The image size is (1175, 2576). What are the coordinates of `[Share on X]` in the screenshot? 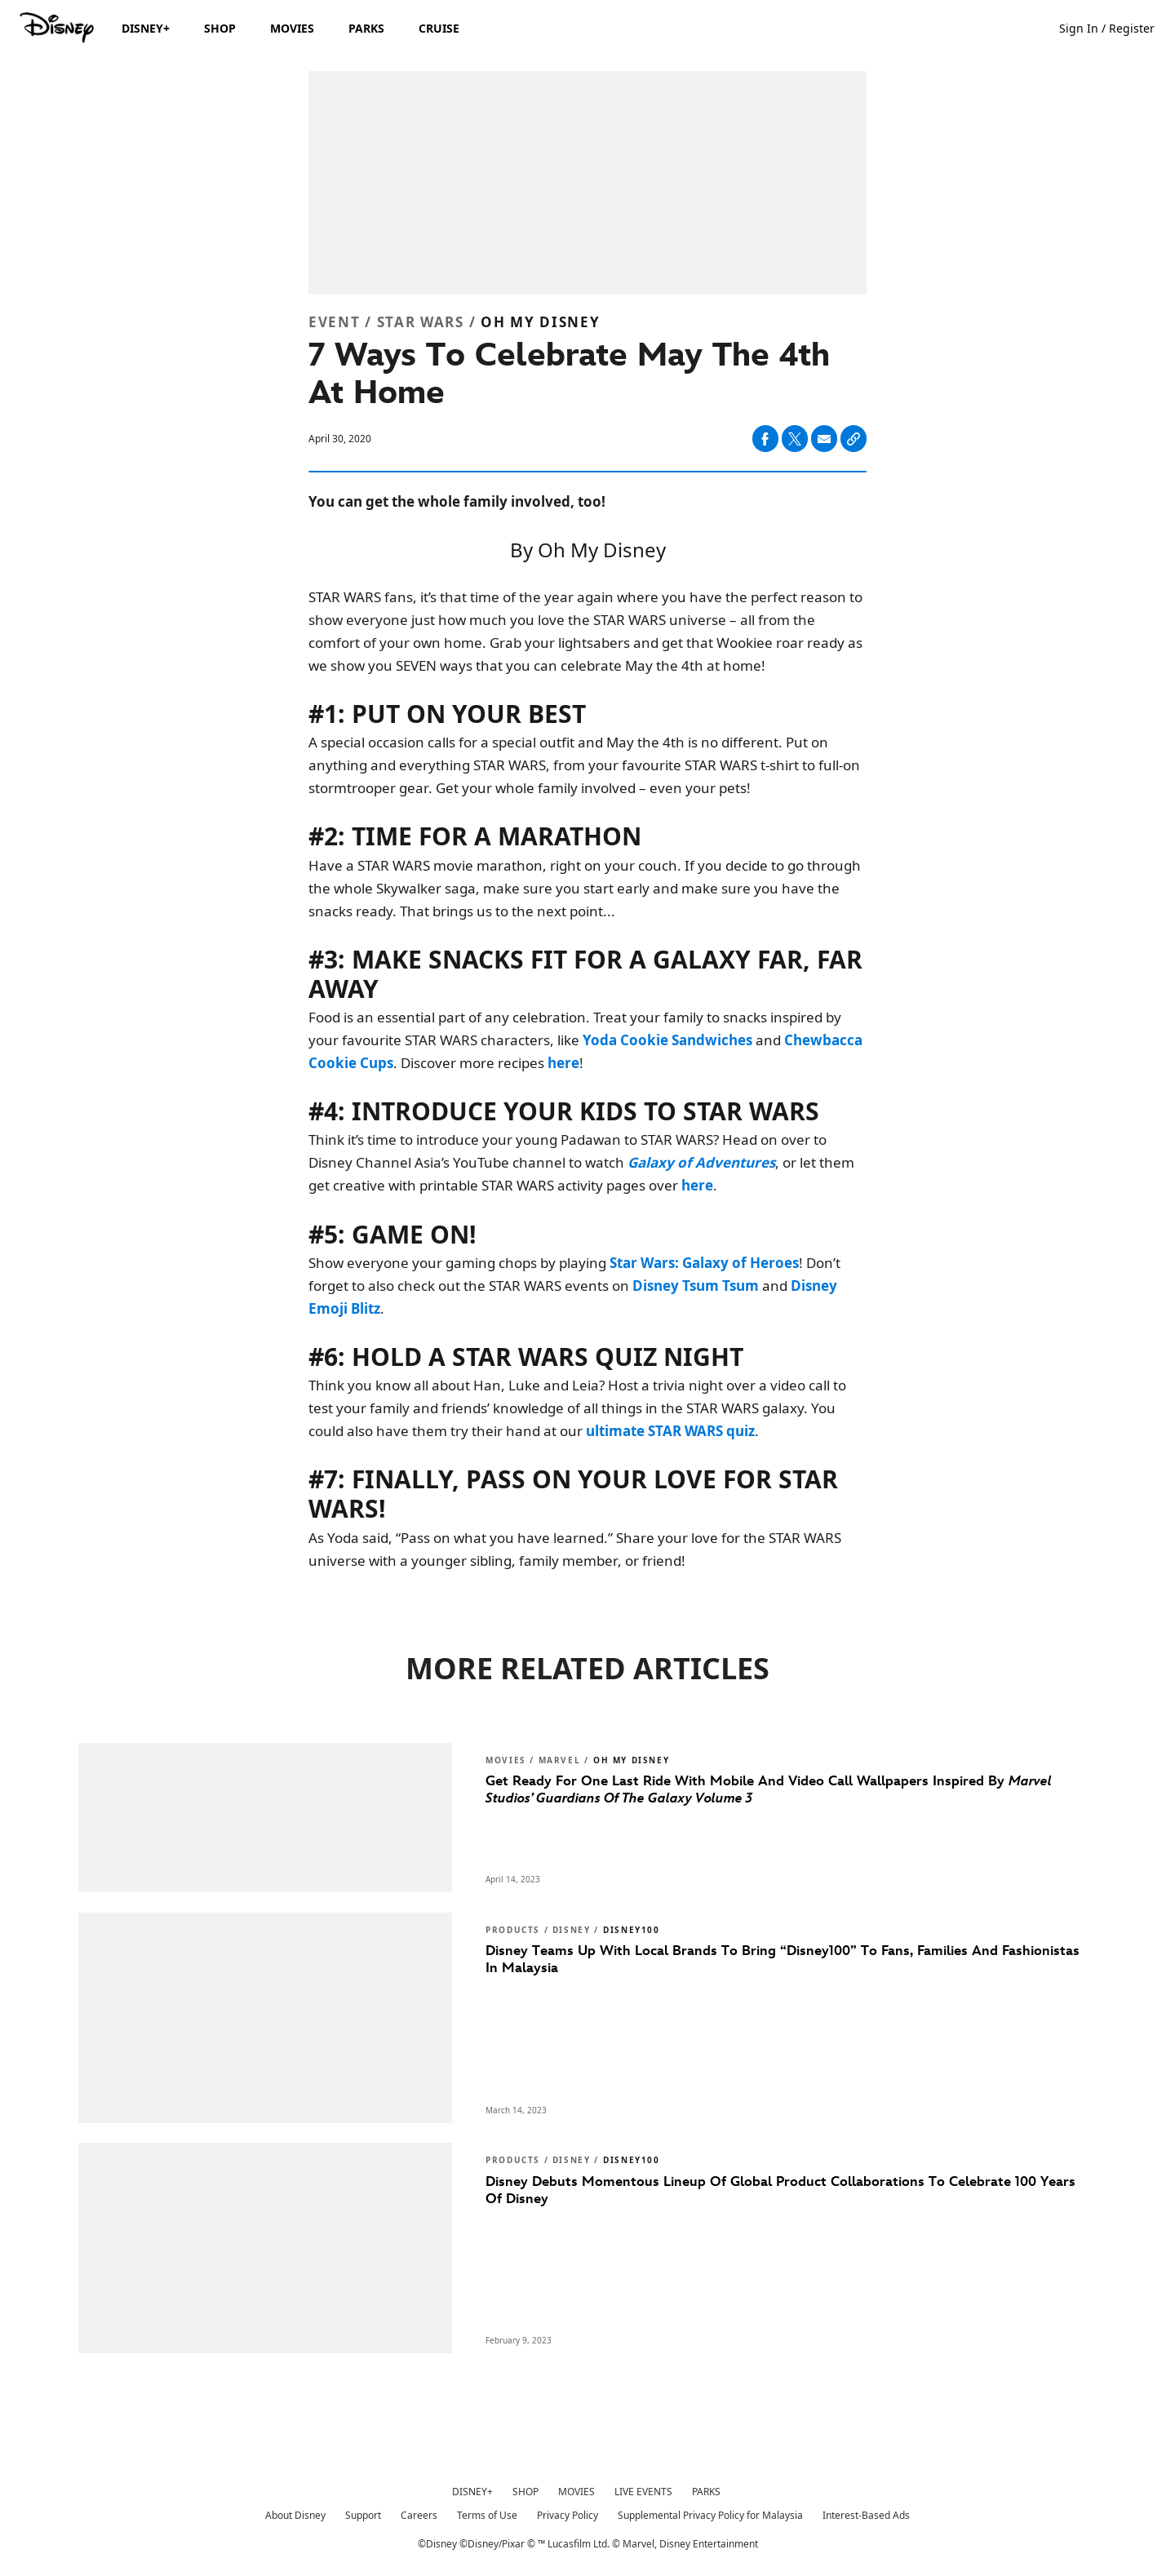 It's located at (795, 438).